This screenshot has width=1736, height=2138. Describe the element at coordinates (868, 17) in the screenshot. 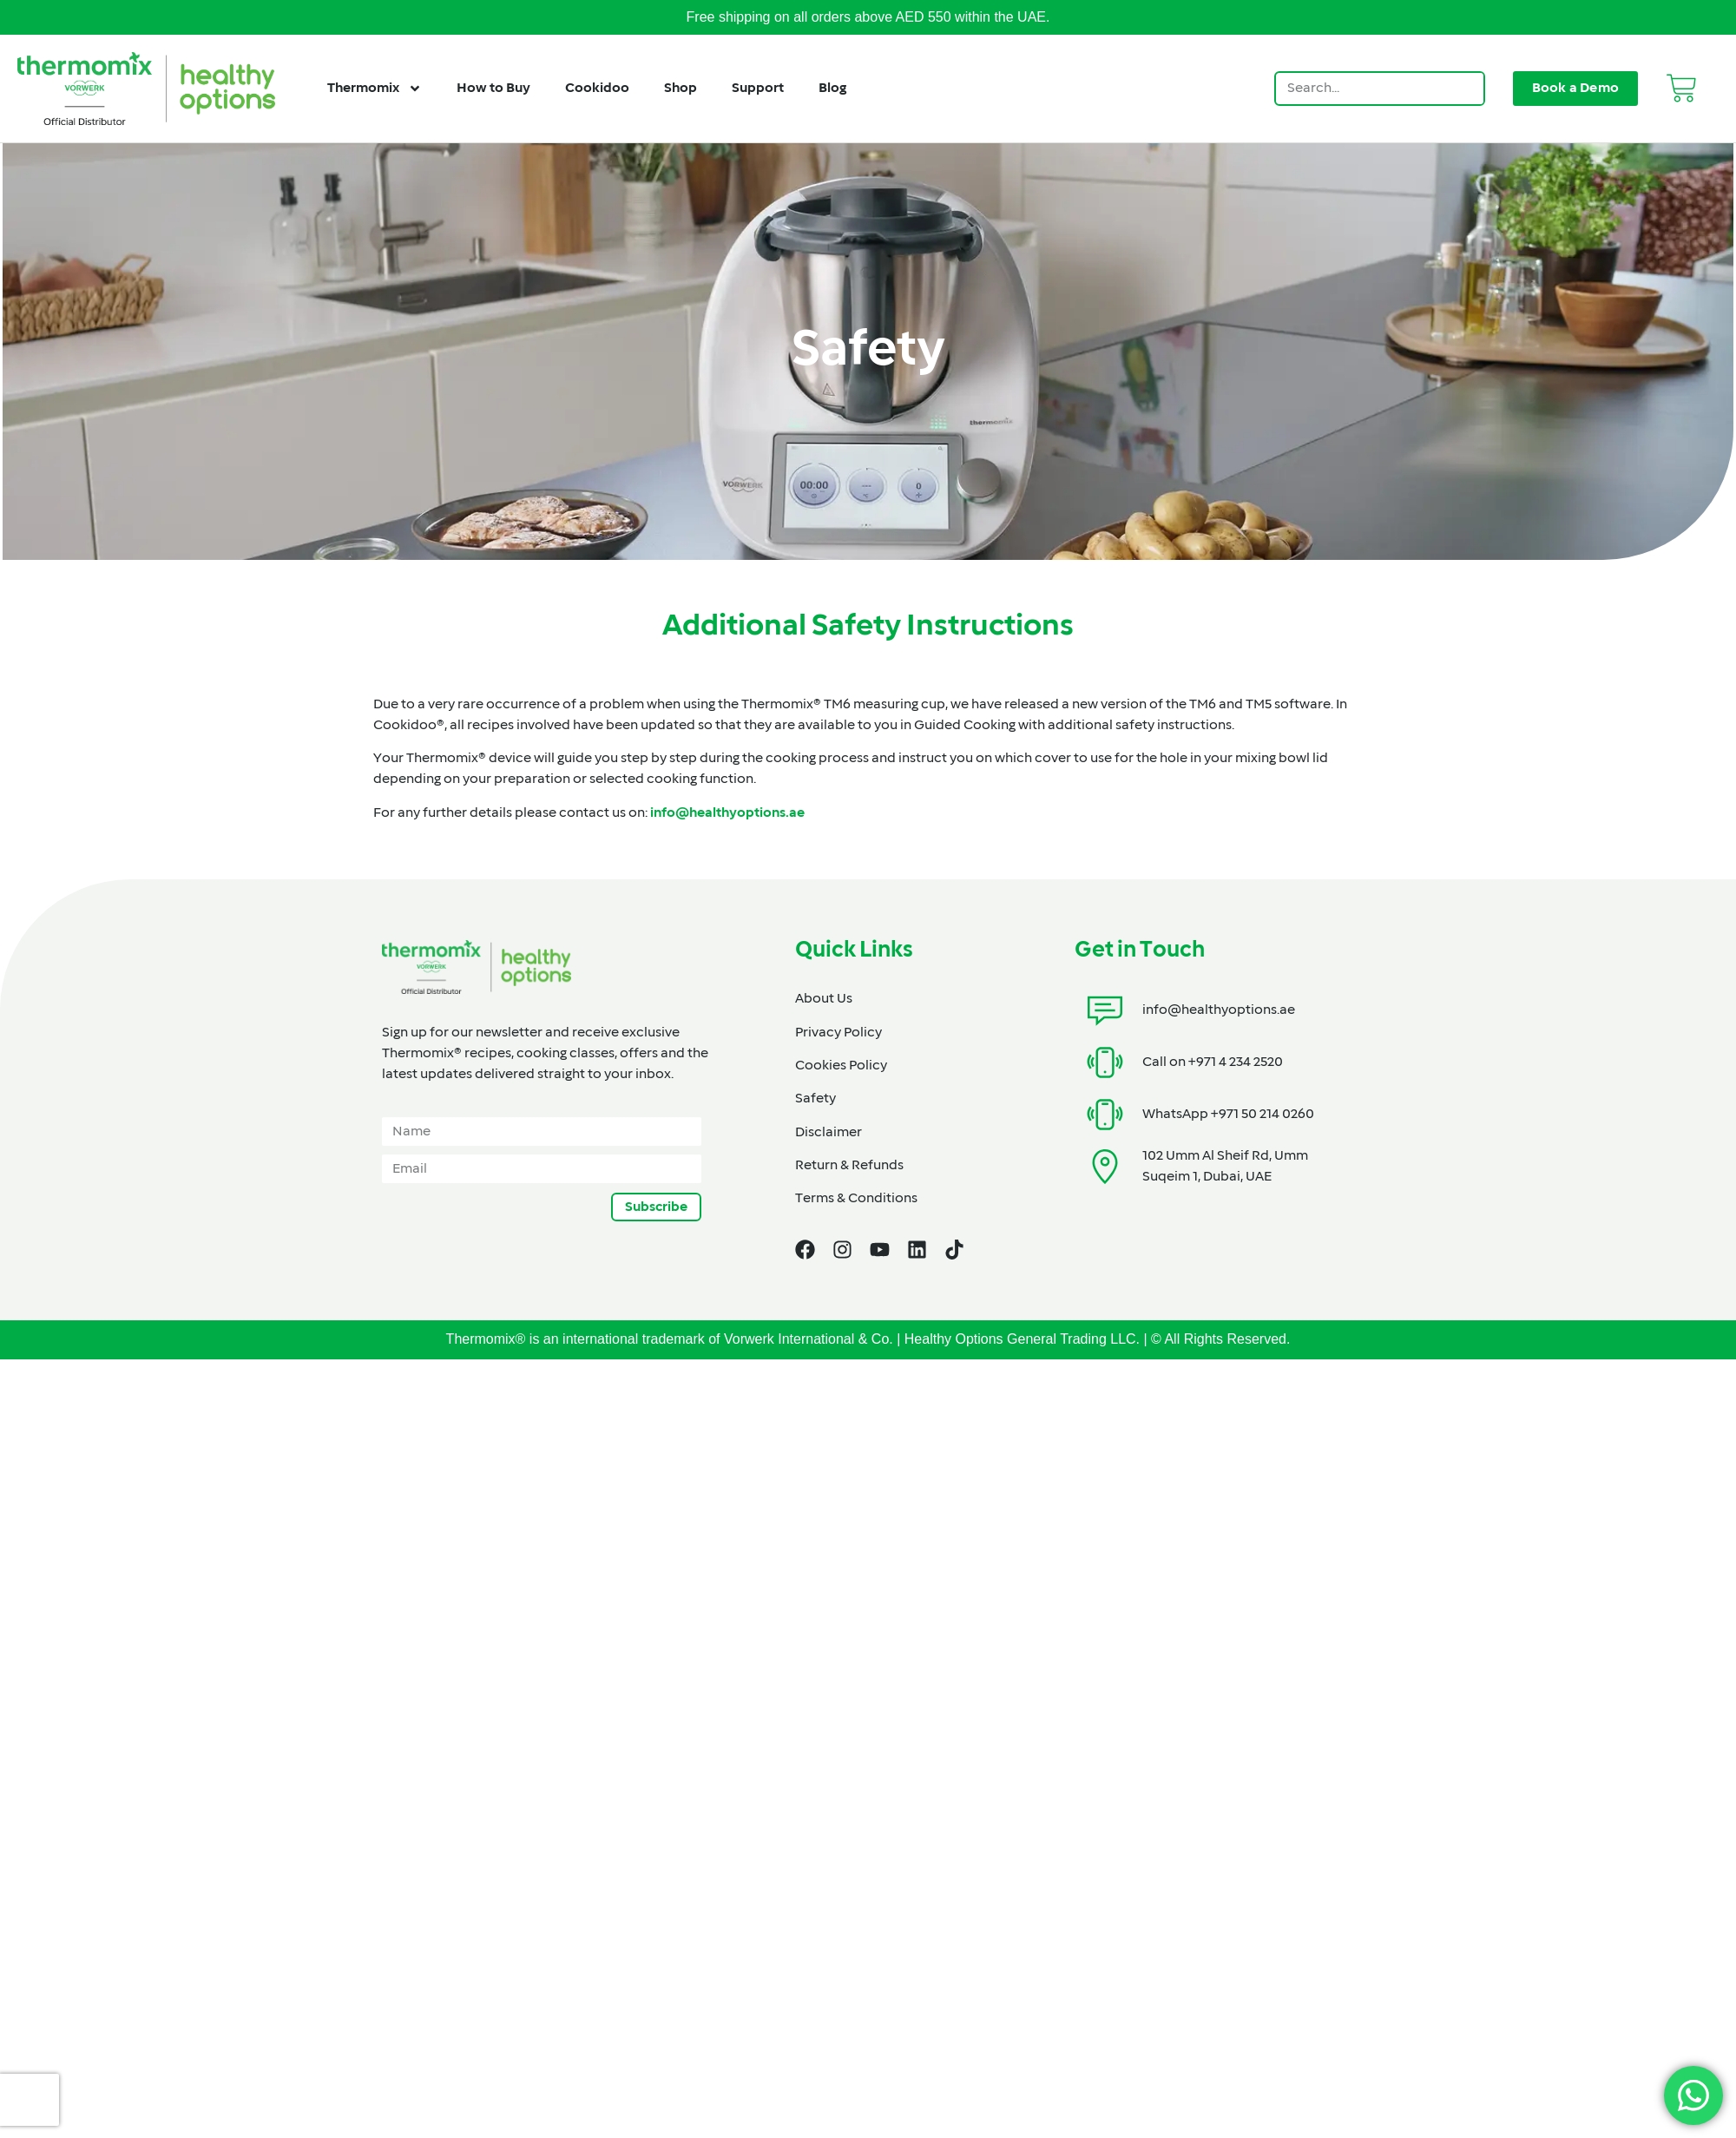

I see `Free shipping on all orders above AED 550 within the UAE.` at that location.